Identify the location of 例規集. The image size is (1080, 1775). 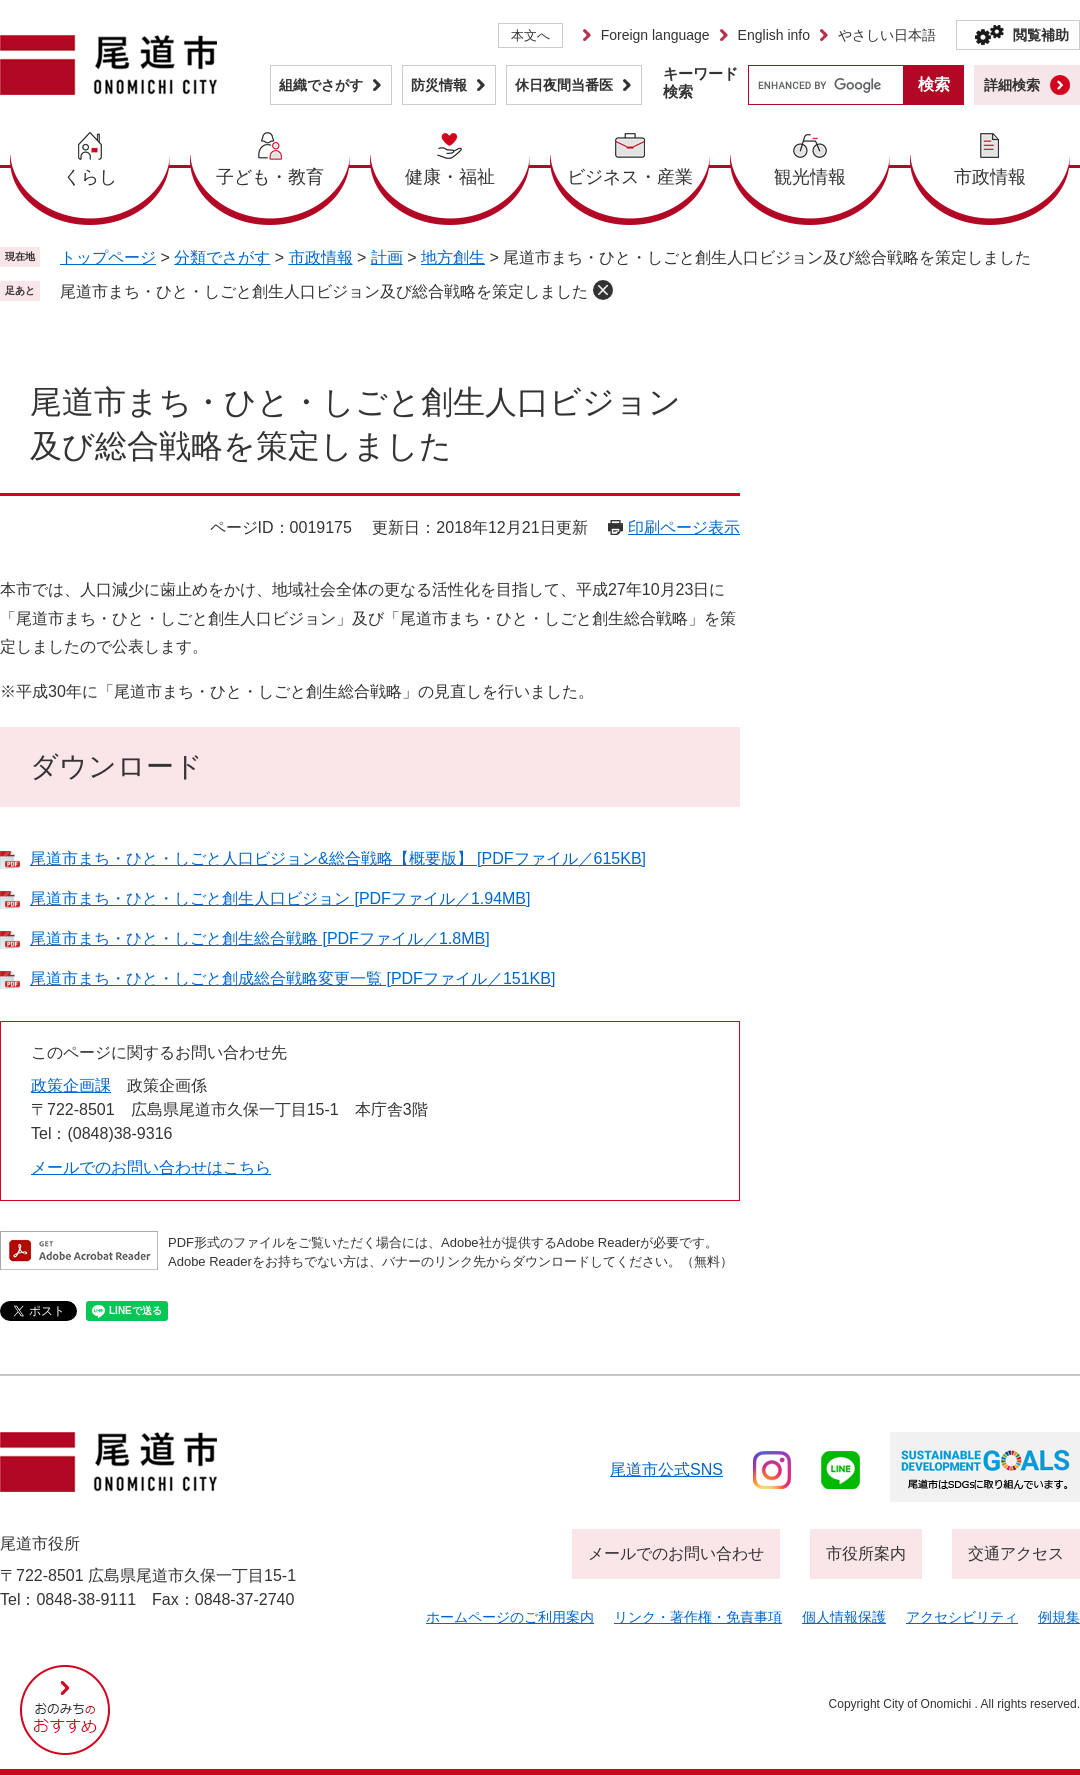
(1059, 1617).